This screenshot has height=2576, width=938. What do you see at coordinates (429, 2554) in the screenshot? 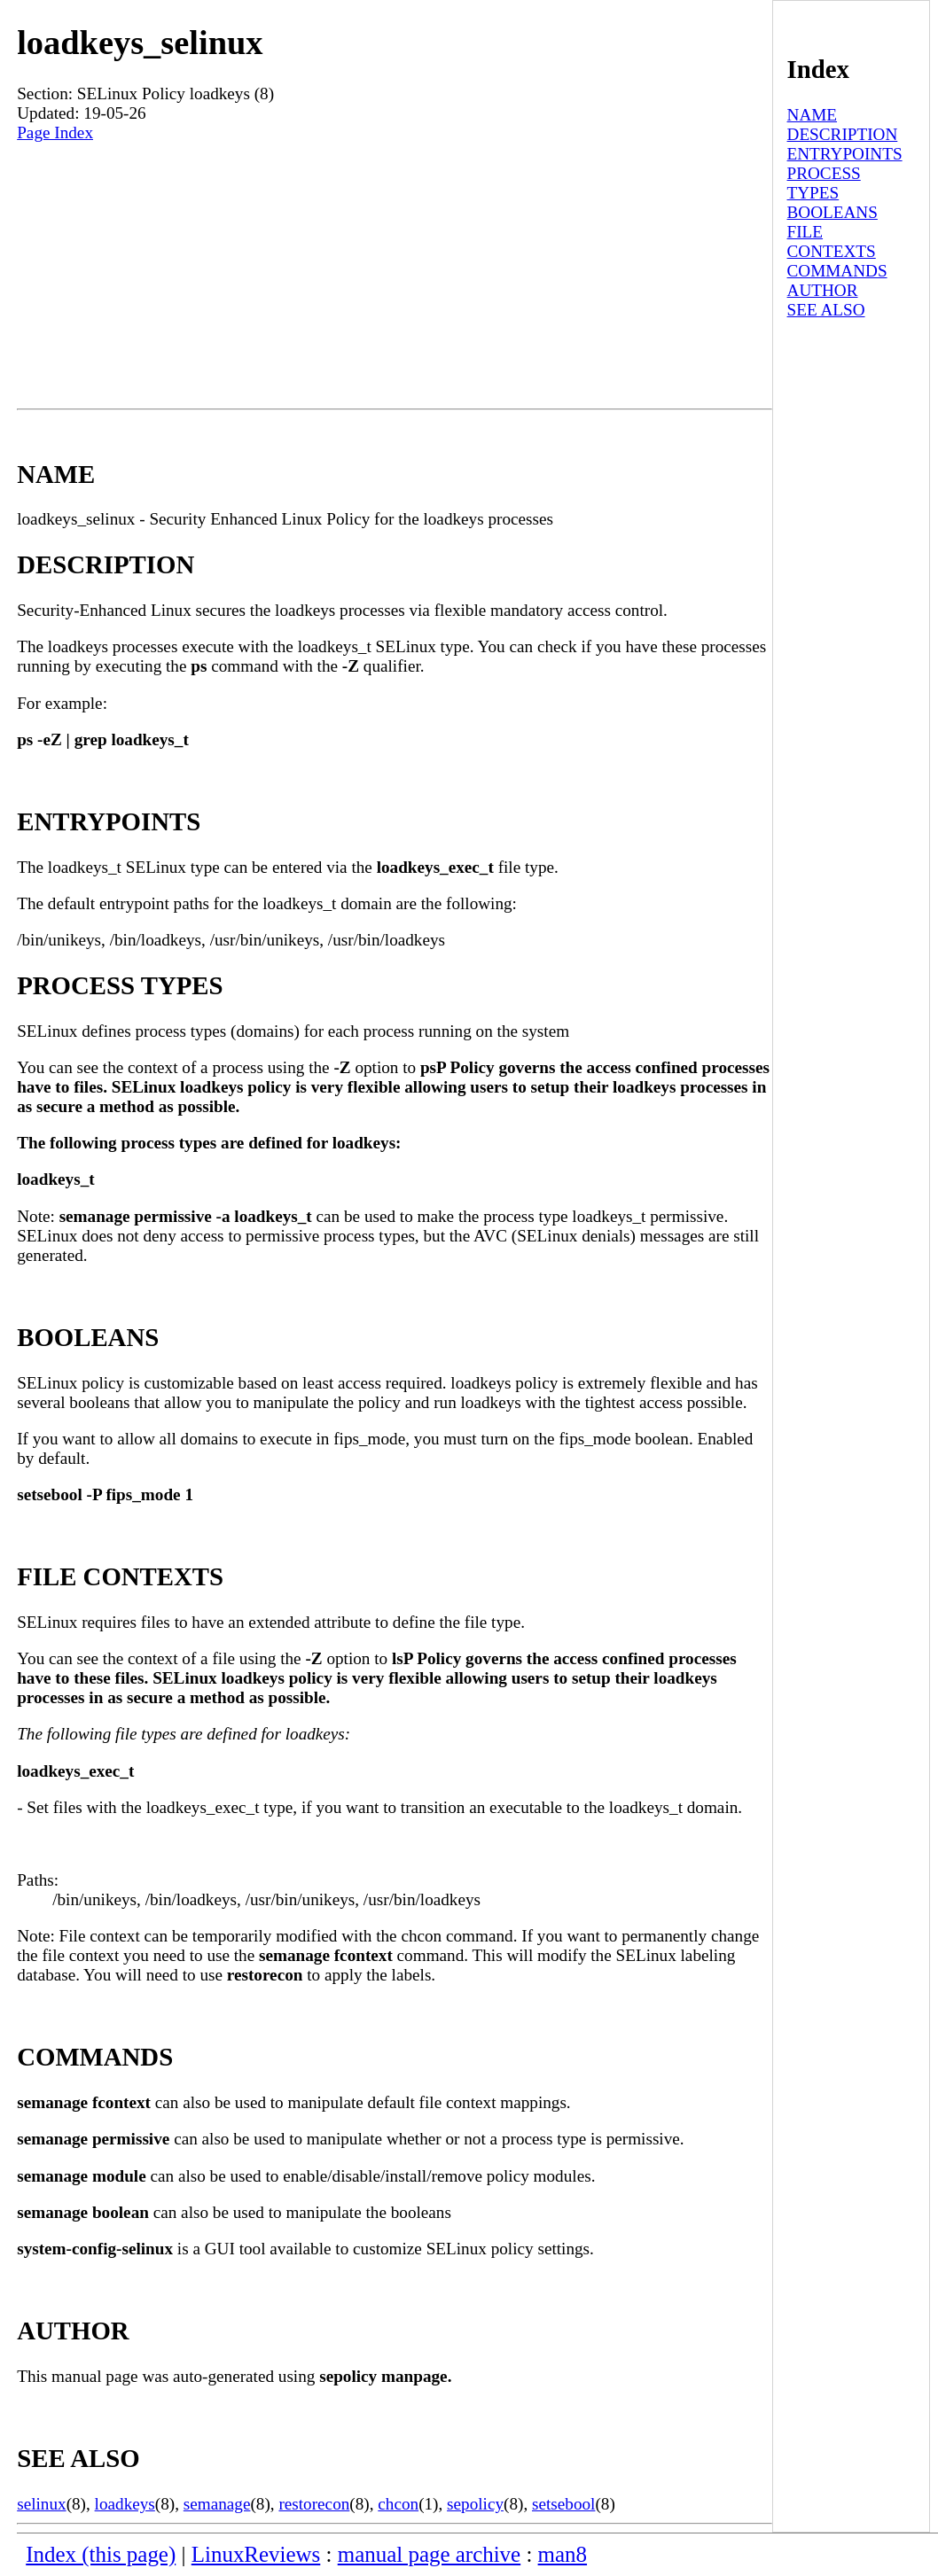
I see `manual page archive` at bounding box center [429, 2554].